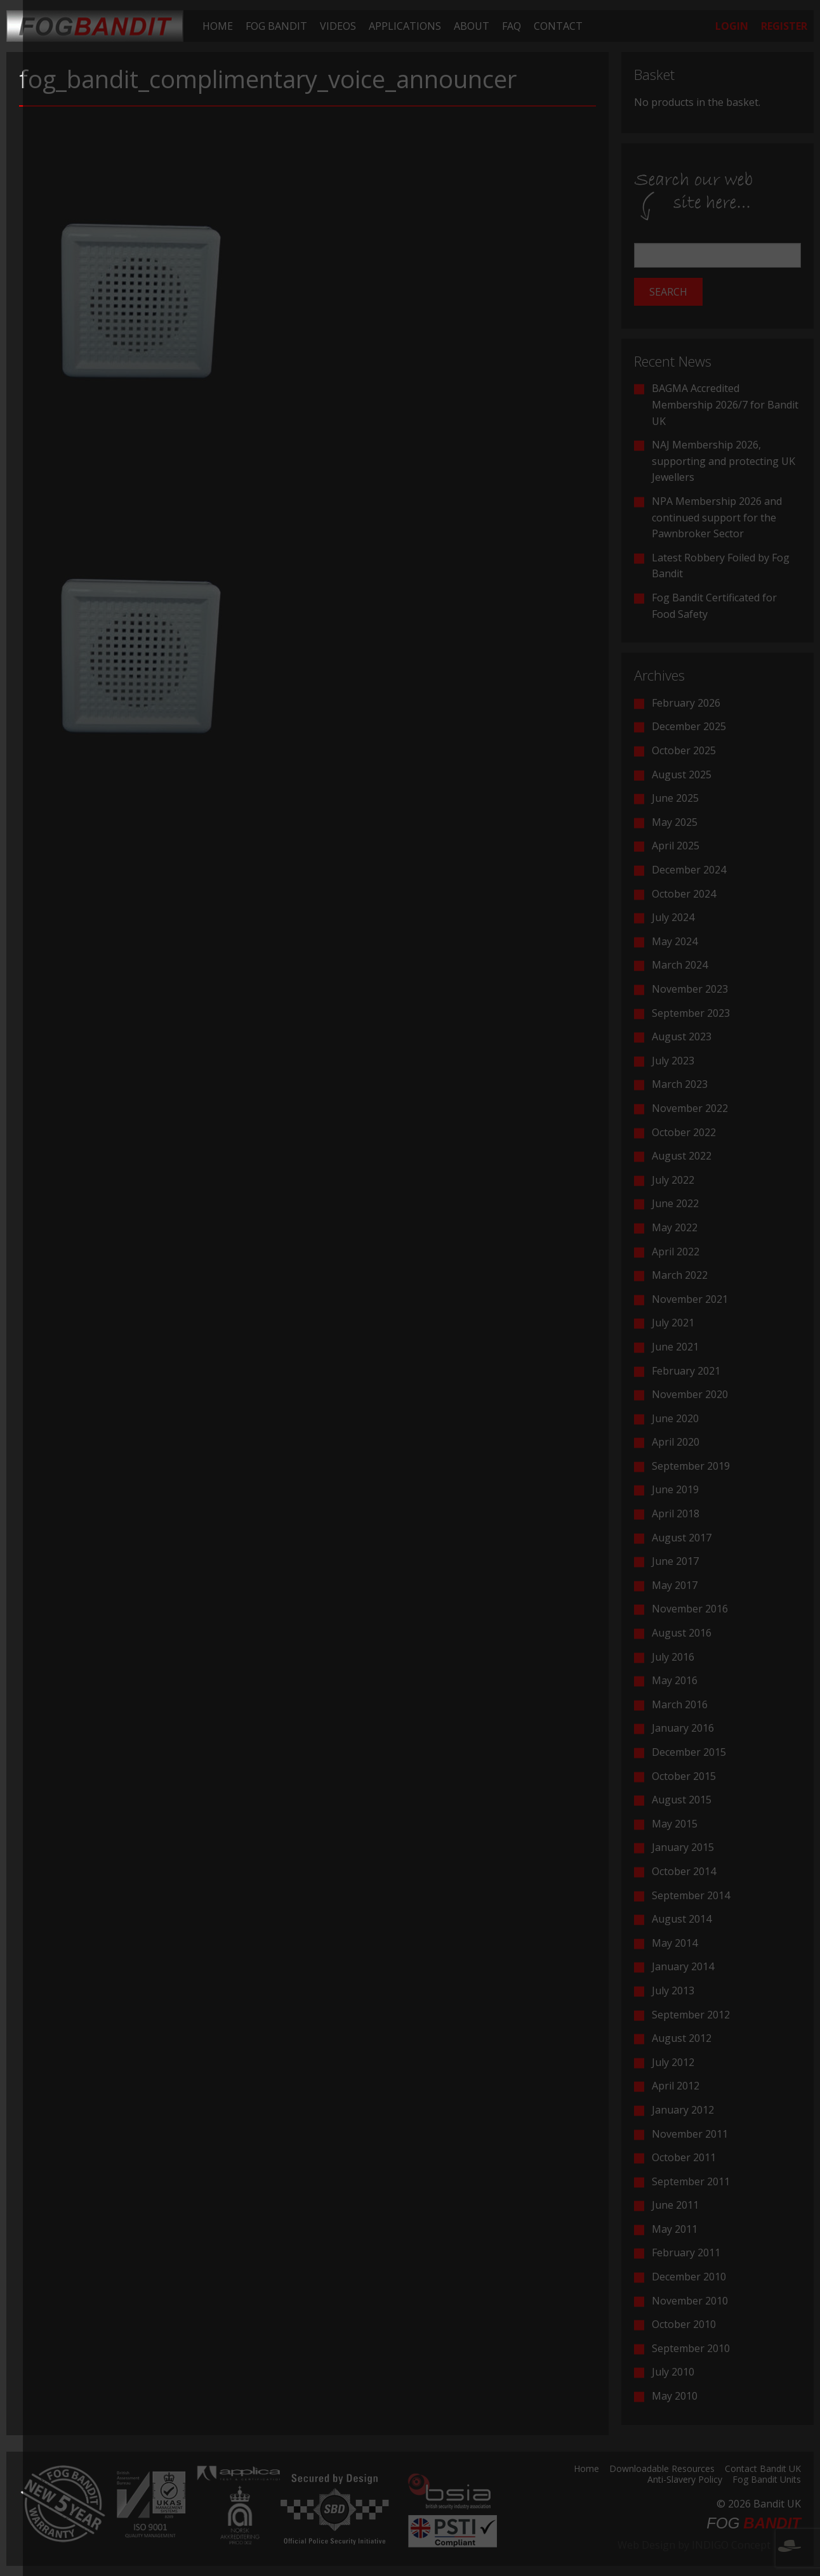  Describe the element at coordinates (683, 2110) in the screenshot. I see `January 2012` at that location.